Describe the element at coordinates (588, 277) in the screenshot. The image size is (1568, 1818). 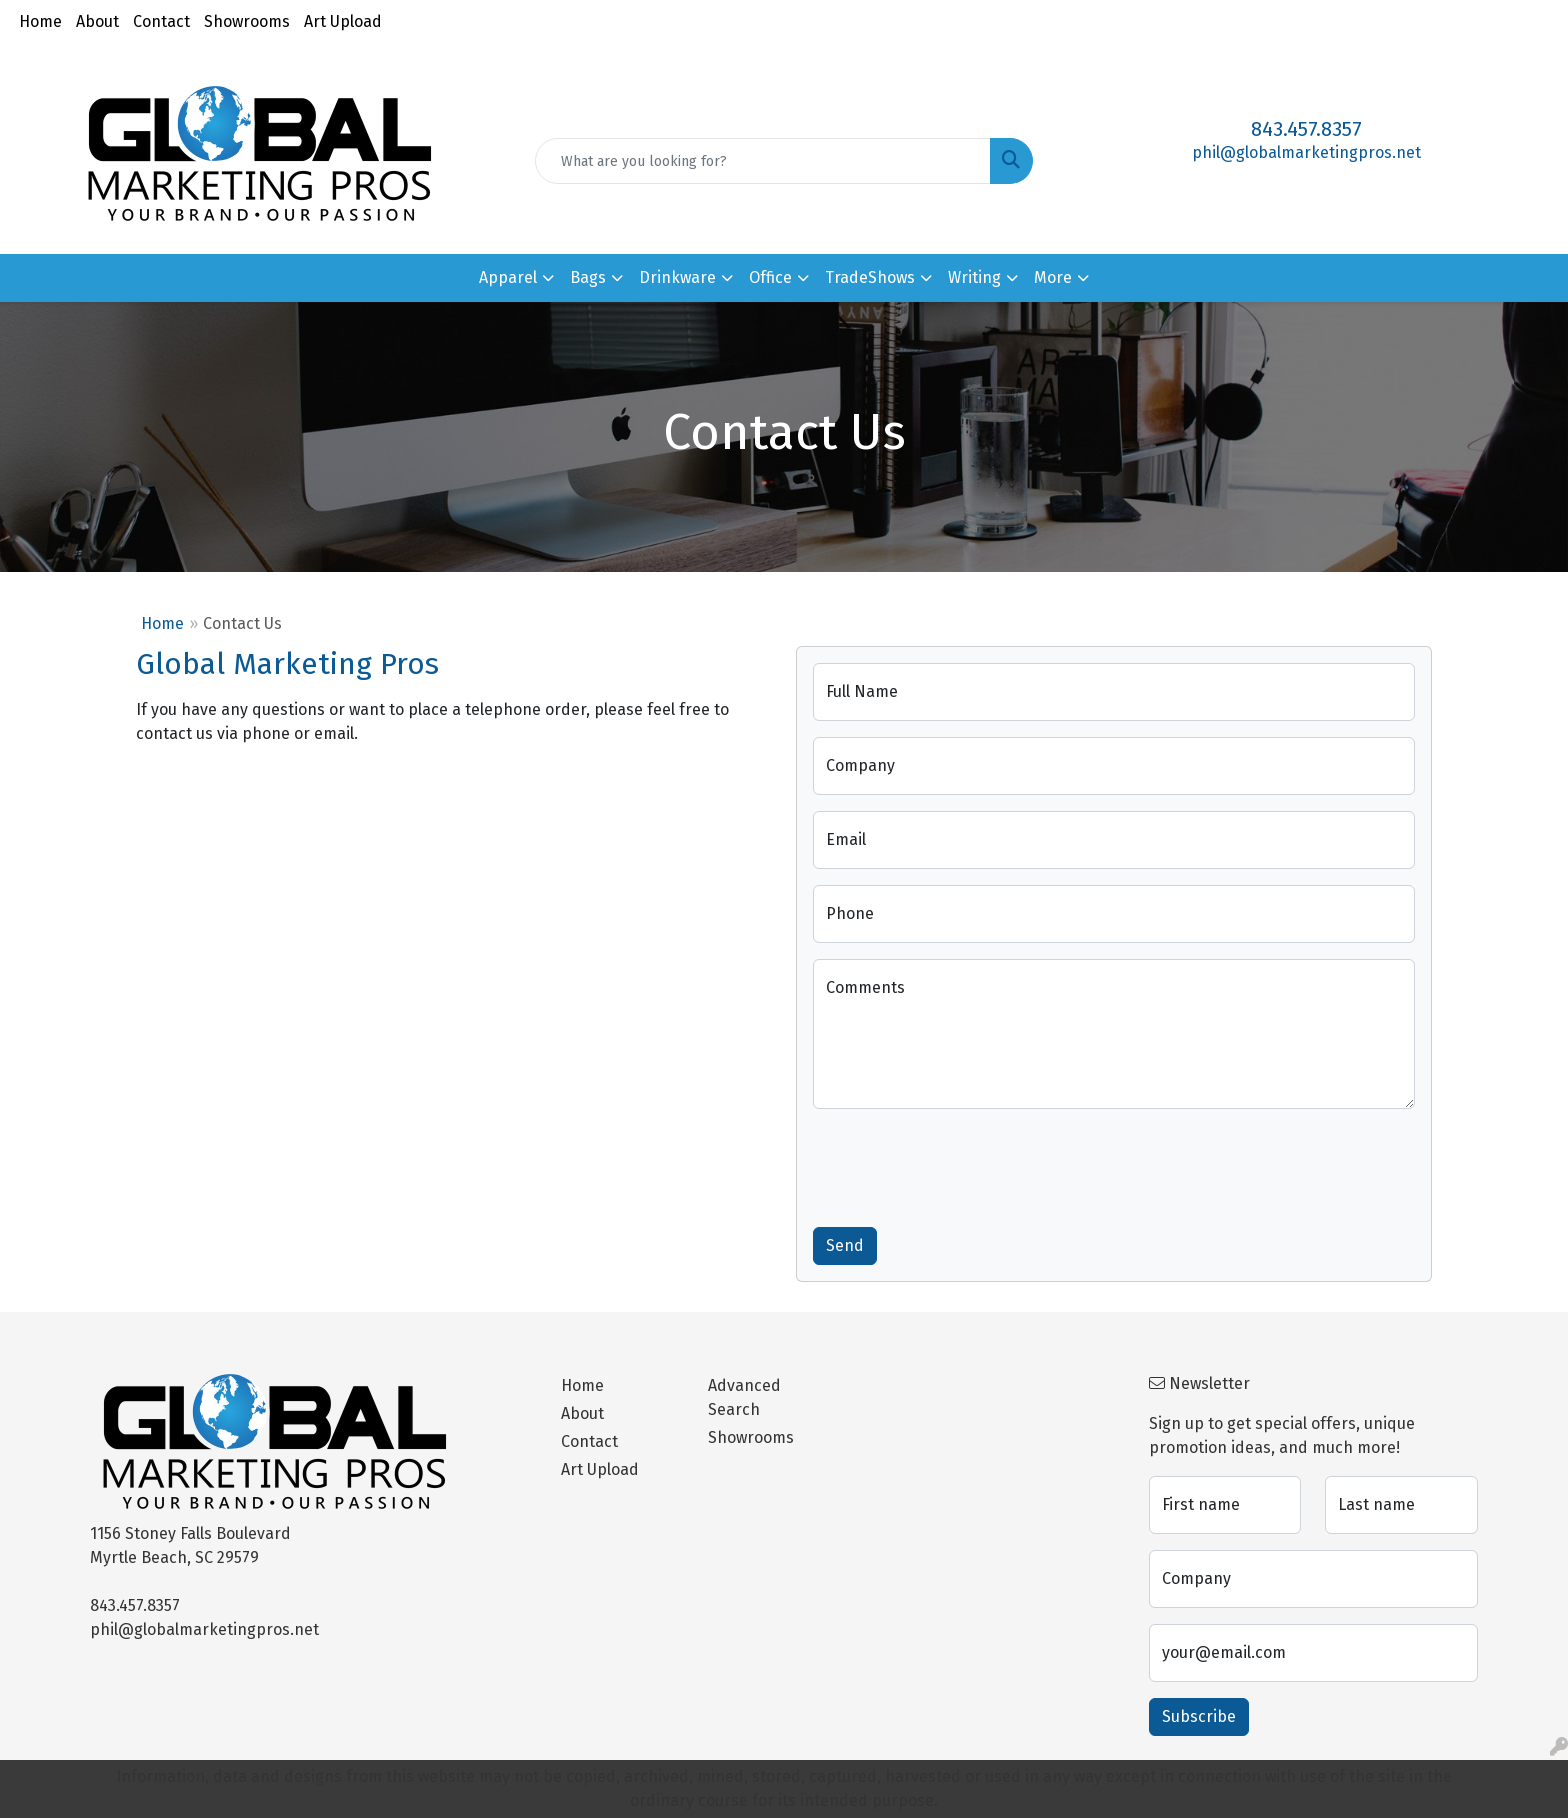
I see `Bags` at that location.